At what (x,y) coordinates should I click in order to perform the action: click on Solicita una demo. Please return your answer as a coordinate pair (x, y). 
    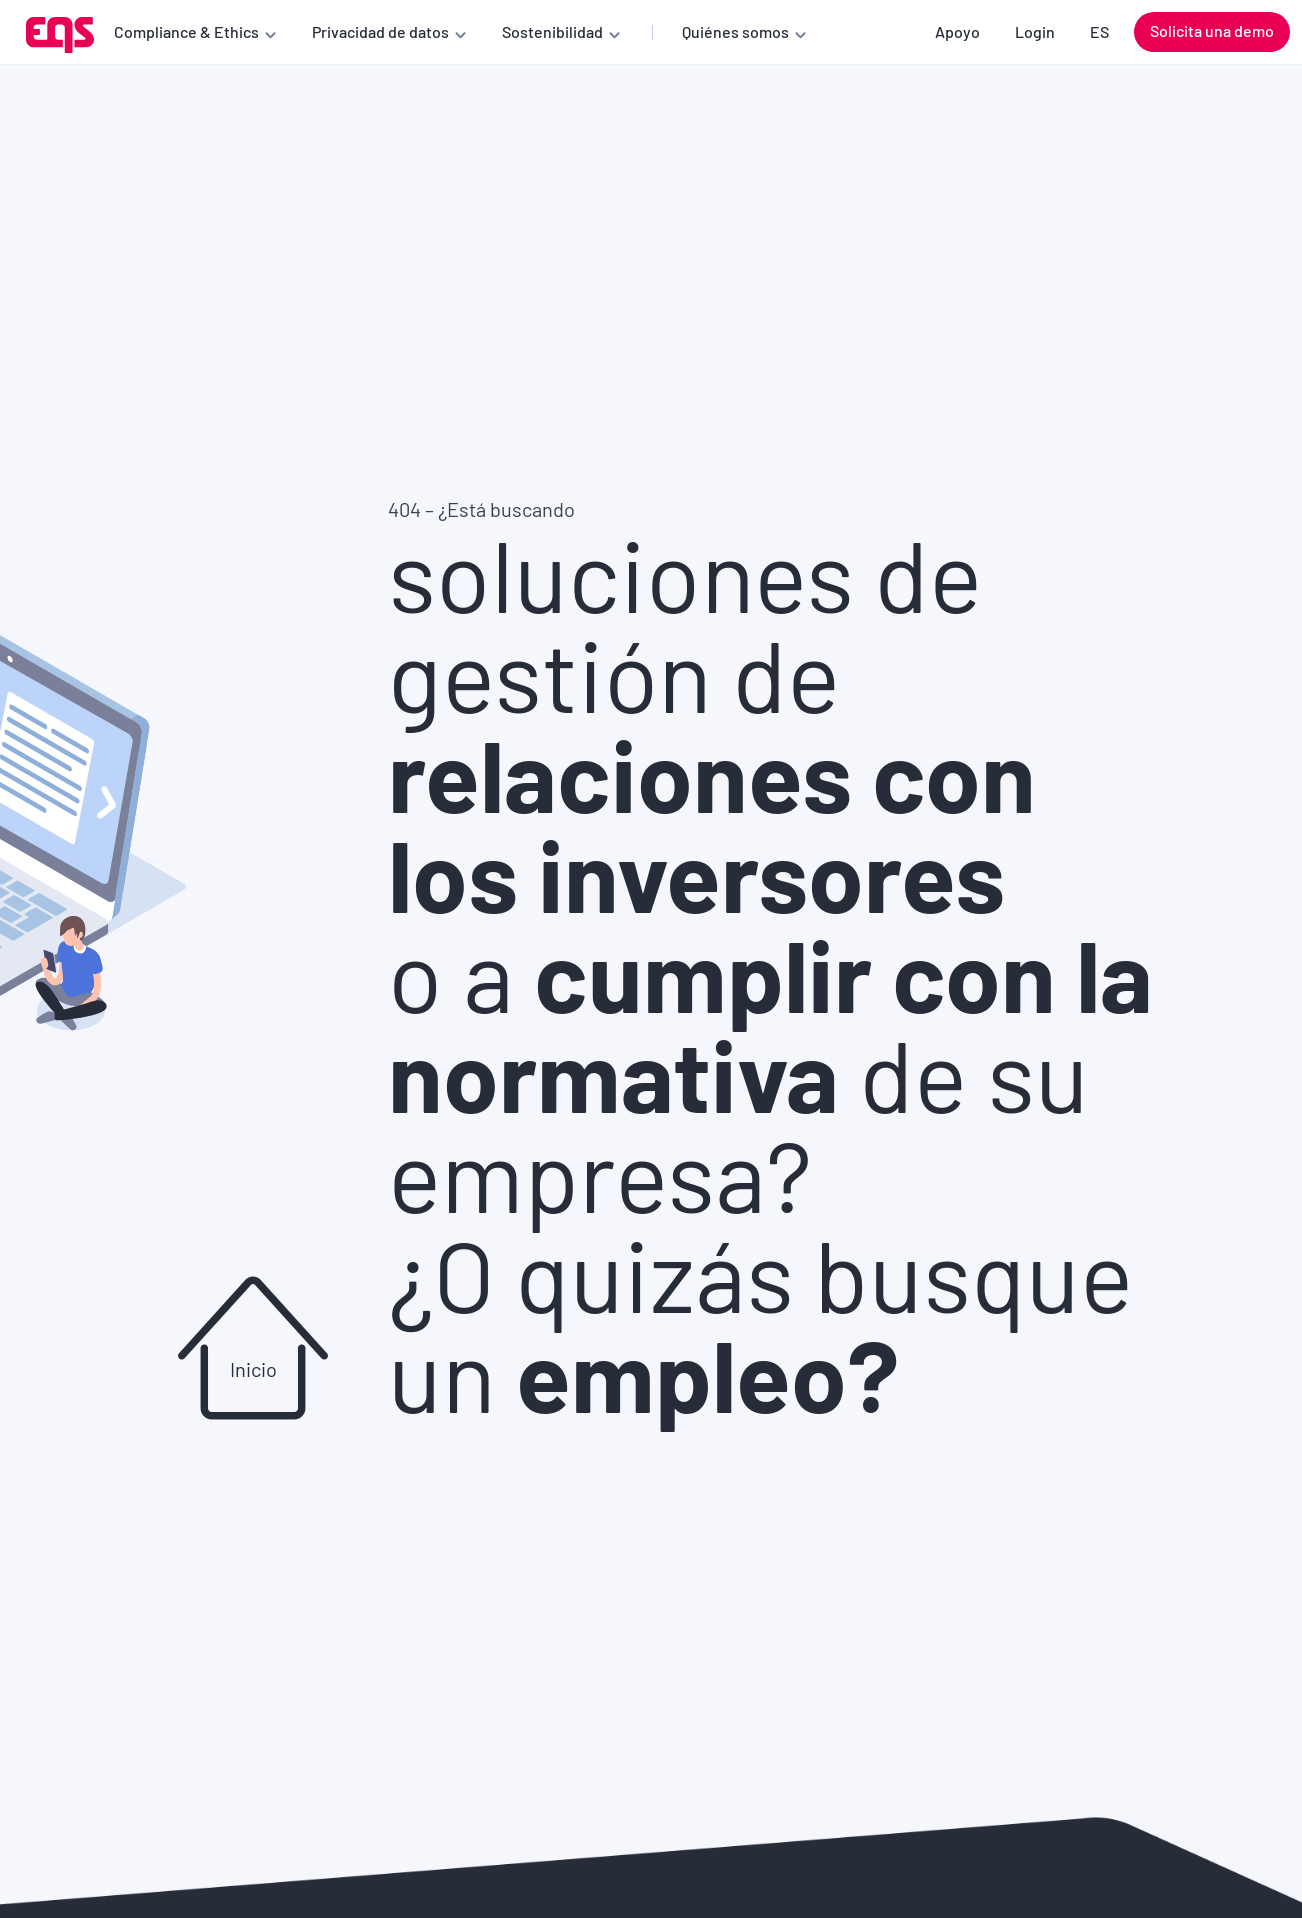
    Looking at the image, I should click on (1212, 30).